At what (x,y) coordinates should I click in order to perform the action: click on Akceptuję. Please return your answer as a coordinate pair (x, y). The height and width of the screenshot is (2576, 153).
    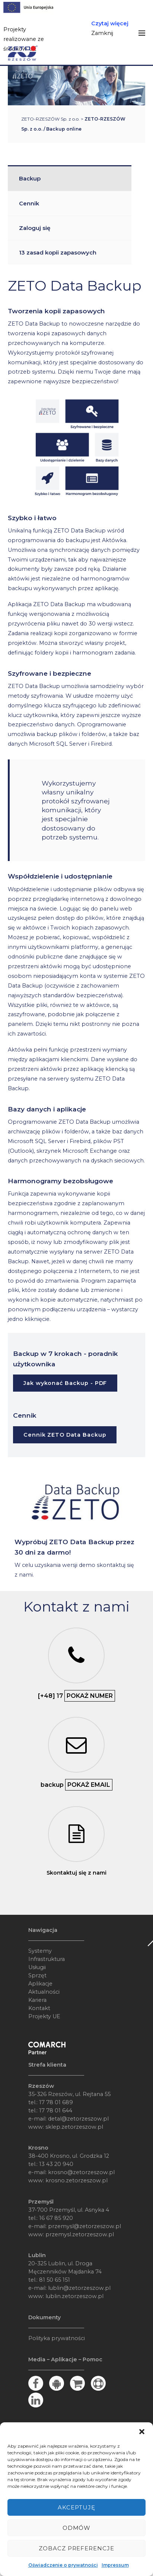
    Looking at the image, I should click on (76, 2507).